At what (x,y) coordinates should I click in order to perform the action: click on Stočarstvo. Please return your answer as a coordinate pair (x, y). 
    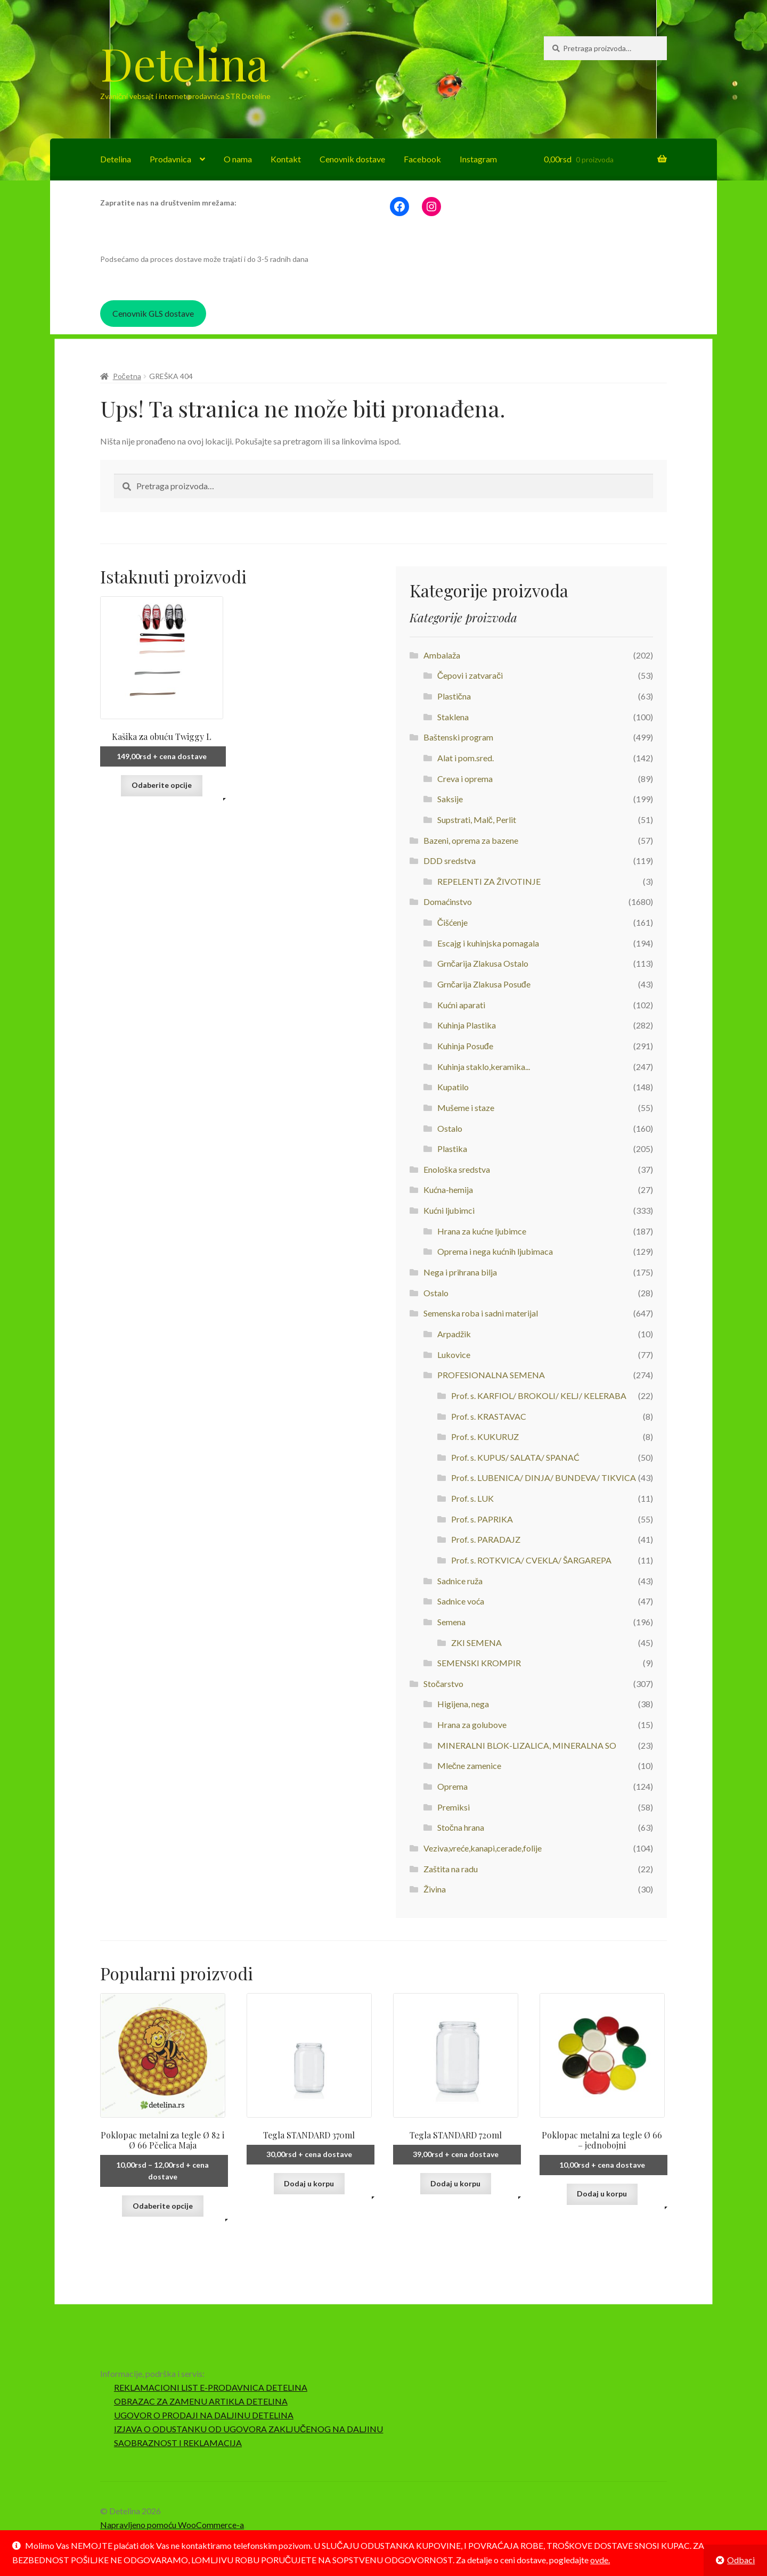
    Looking at the image, I should click on (443, 1683).